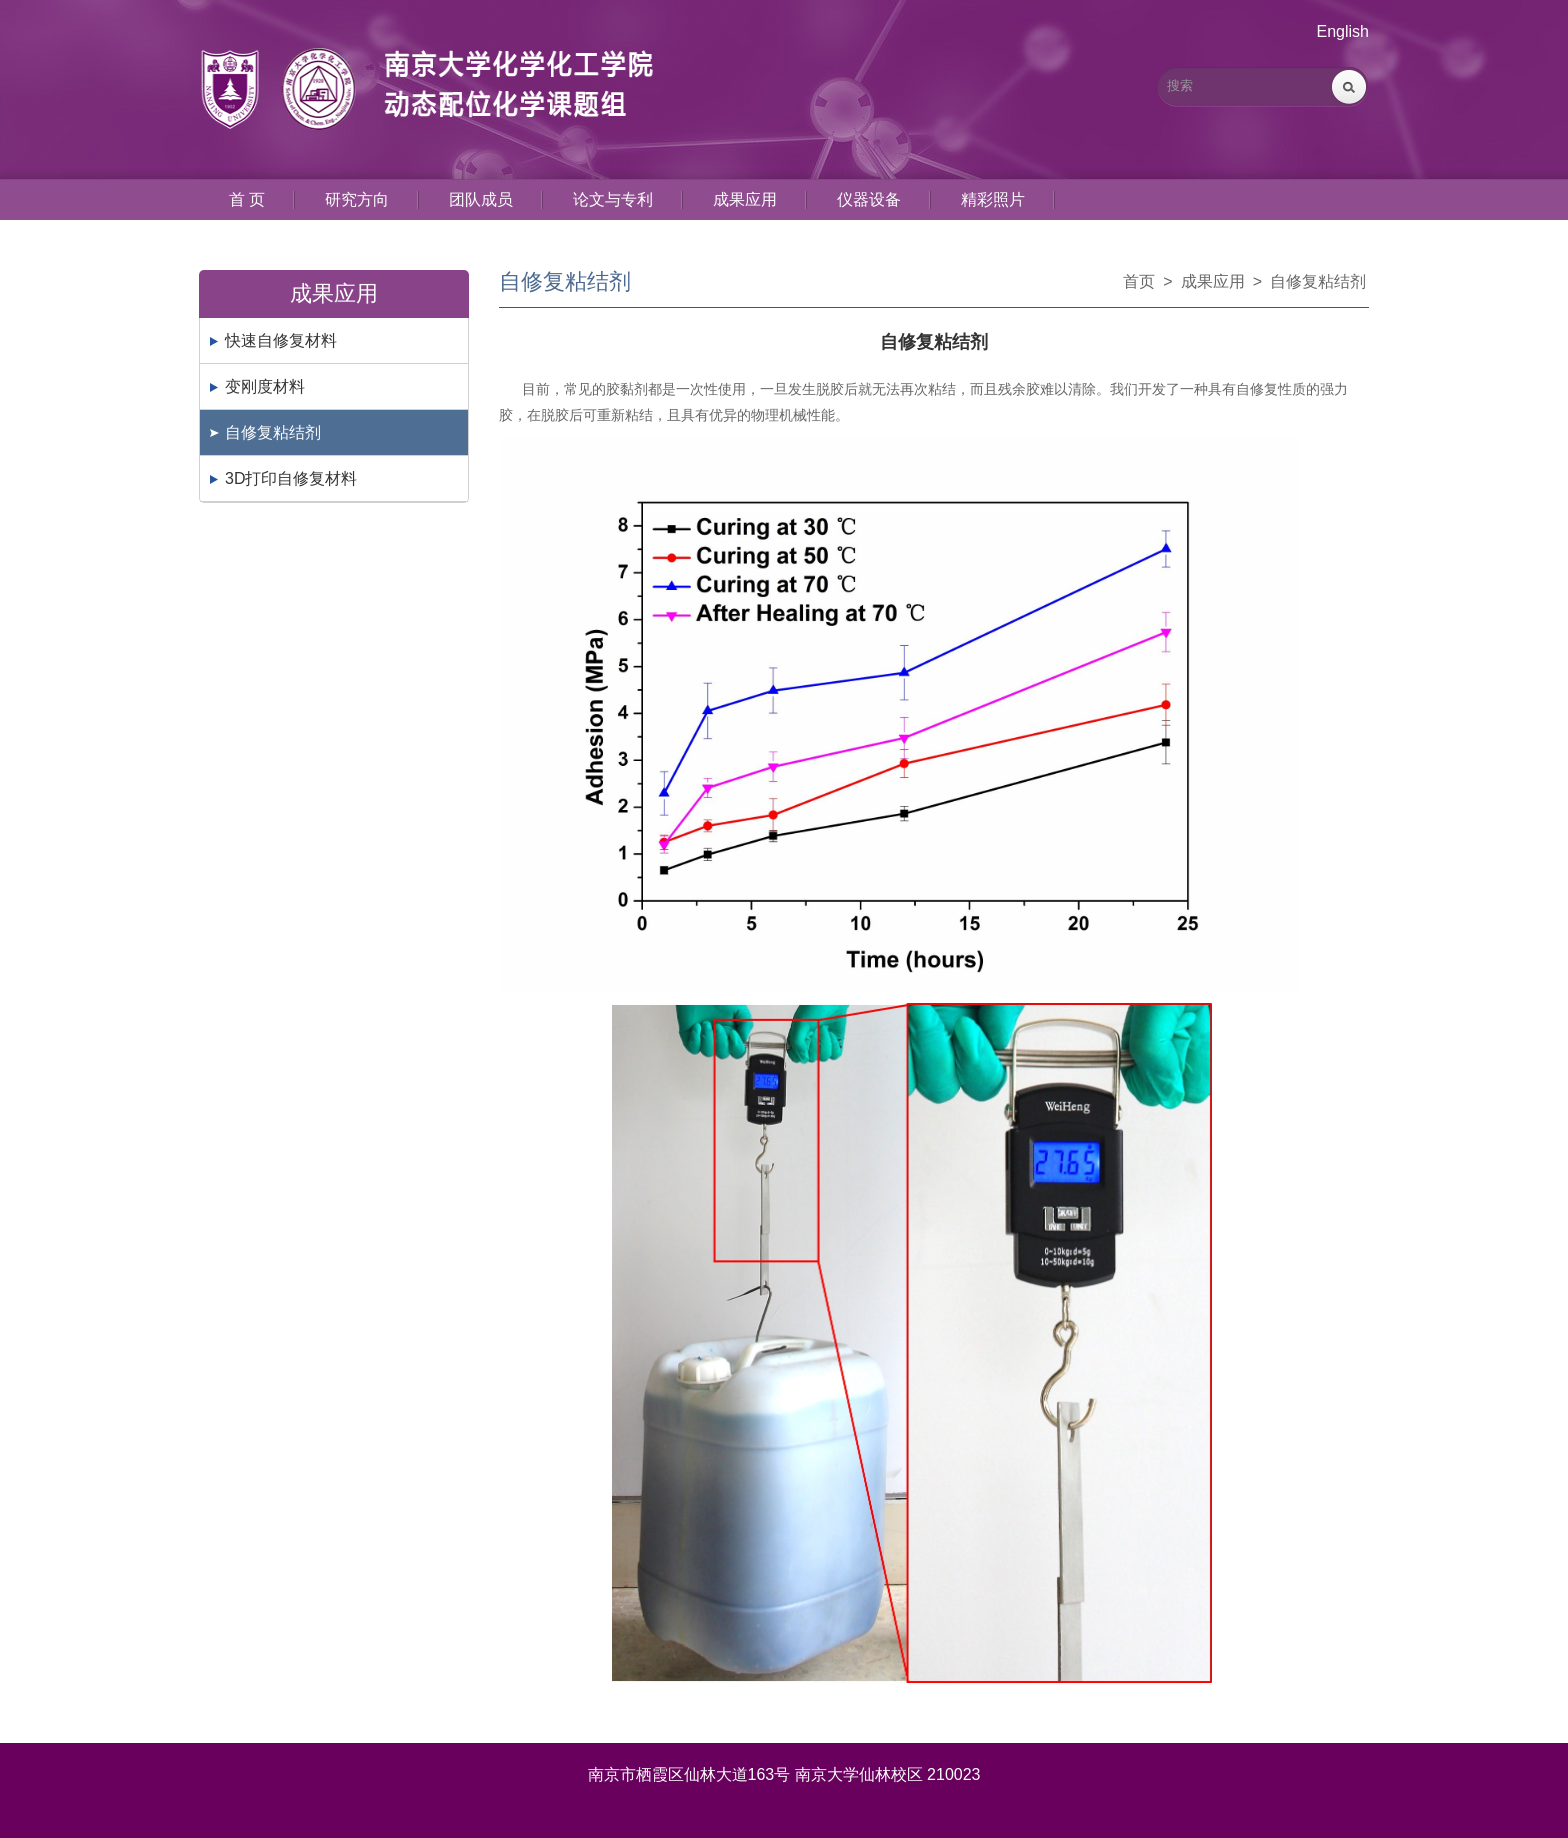 This screenshot has width=1568, height=1838. I want to click on 仪器设备, so click(869, 199).